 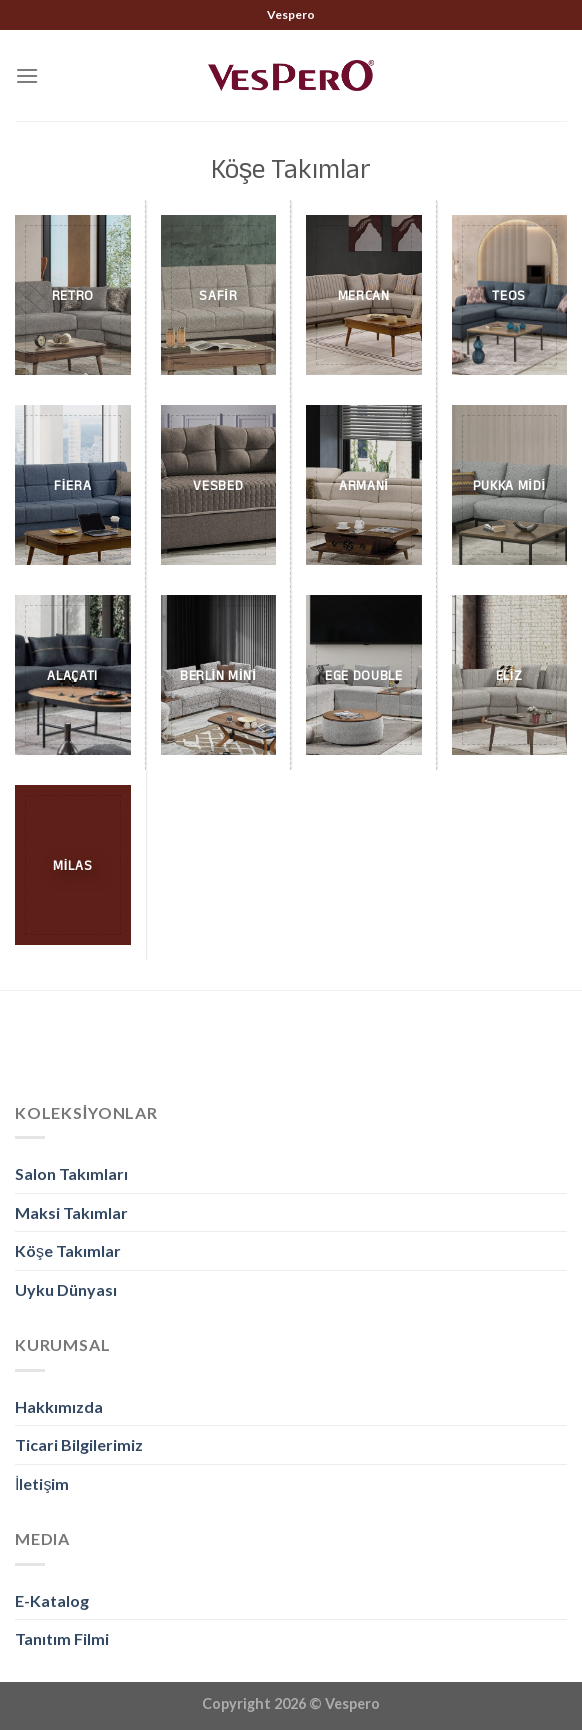 I want to click on [Menu], so click(x=27, y=75).